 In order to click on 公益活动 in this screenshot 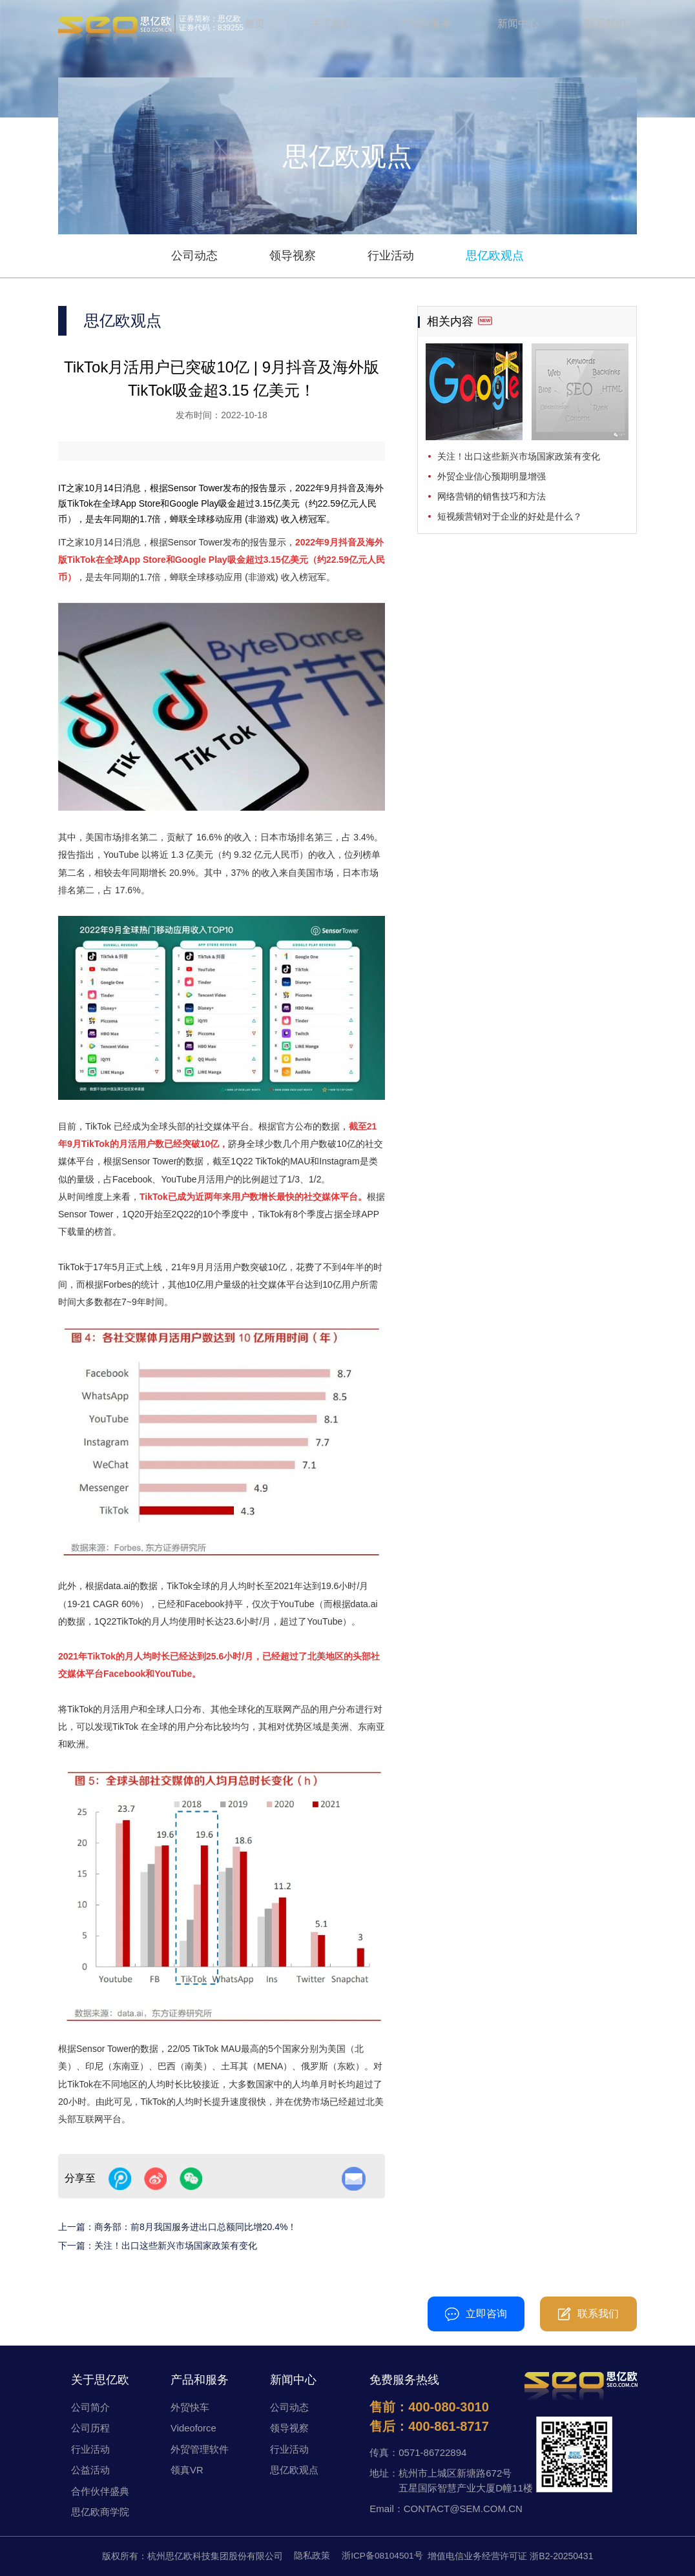, I will do `click(90, 2469)`.